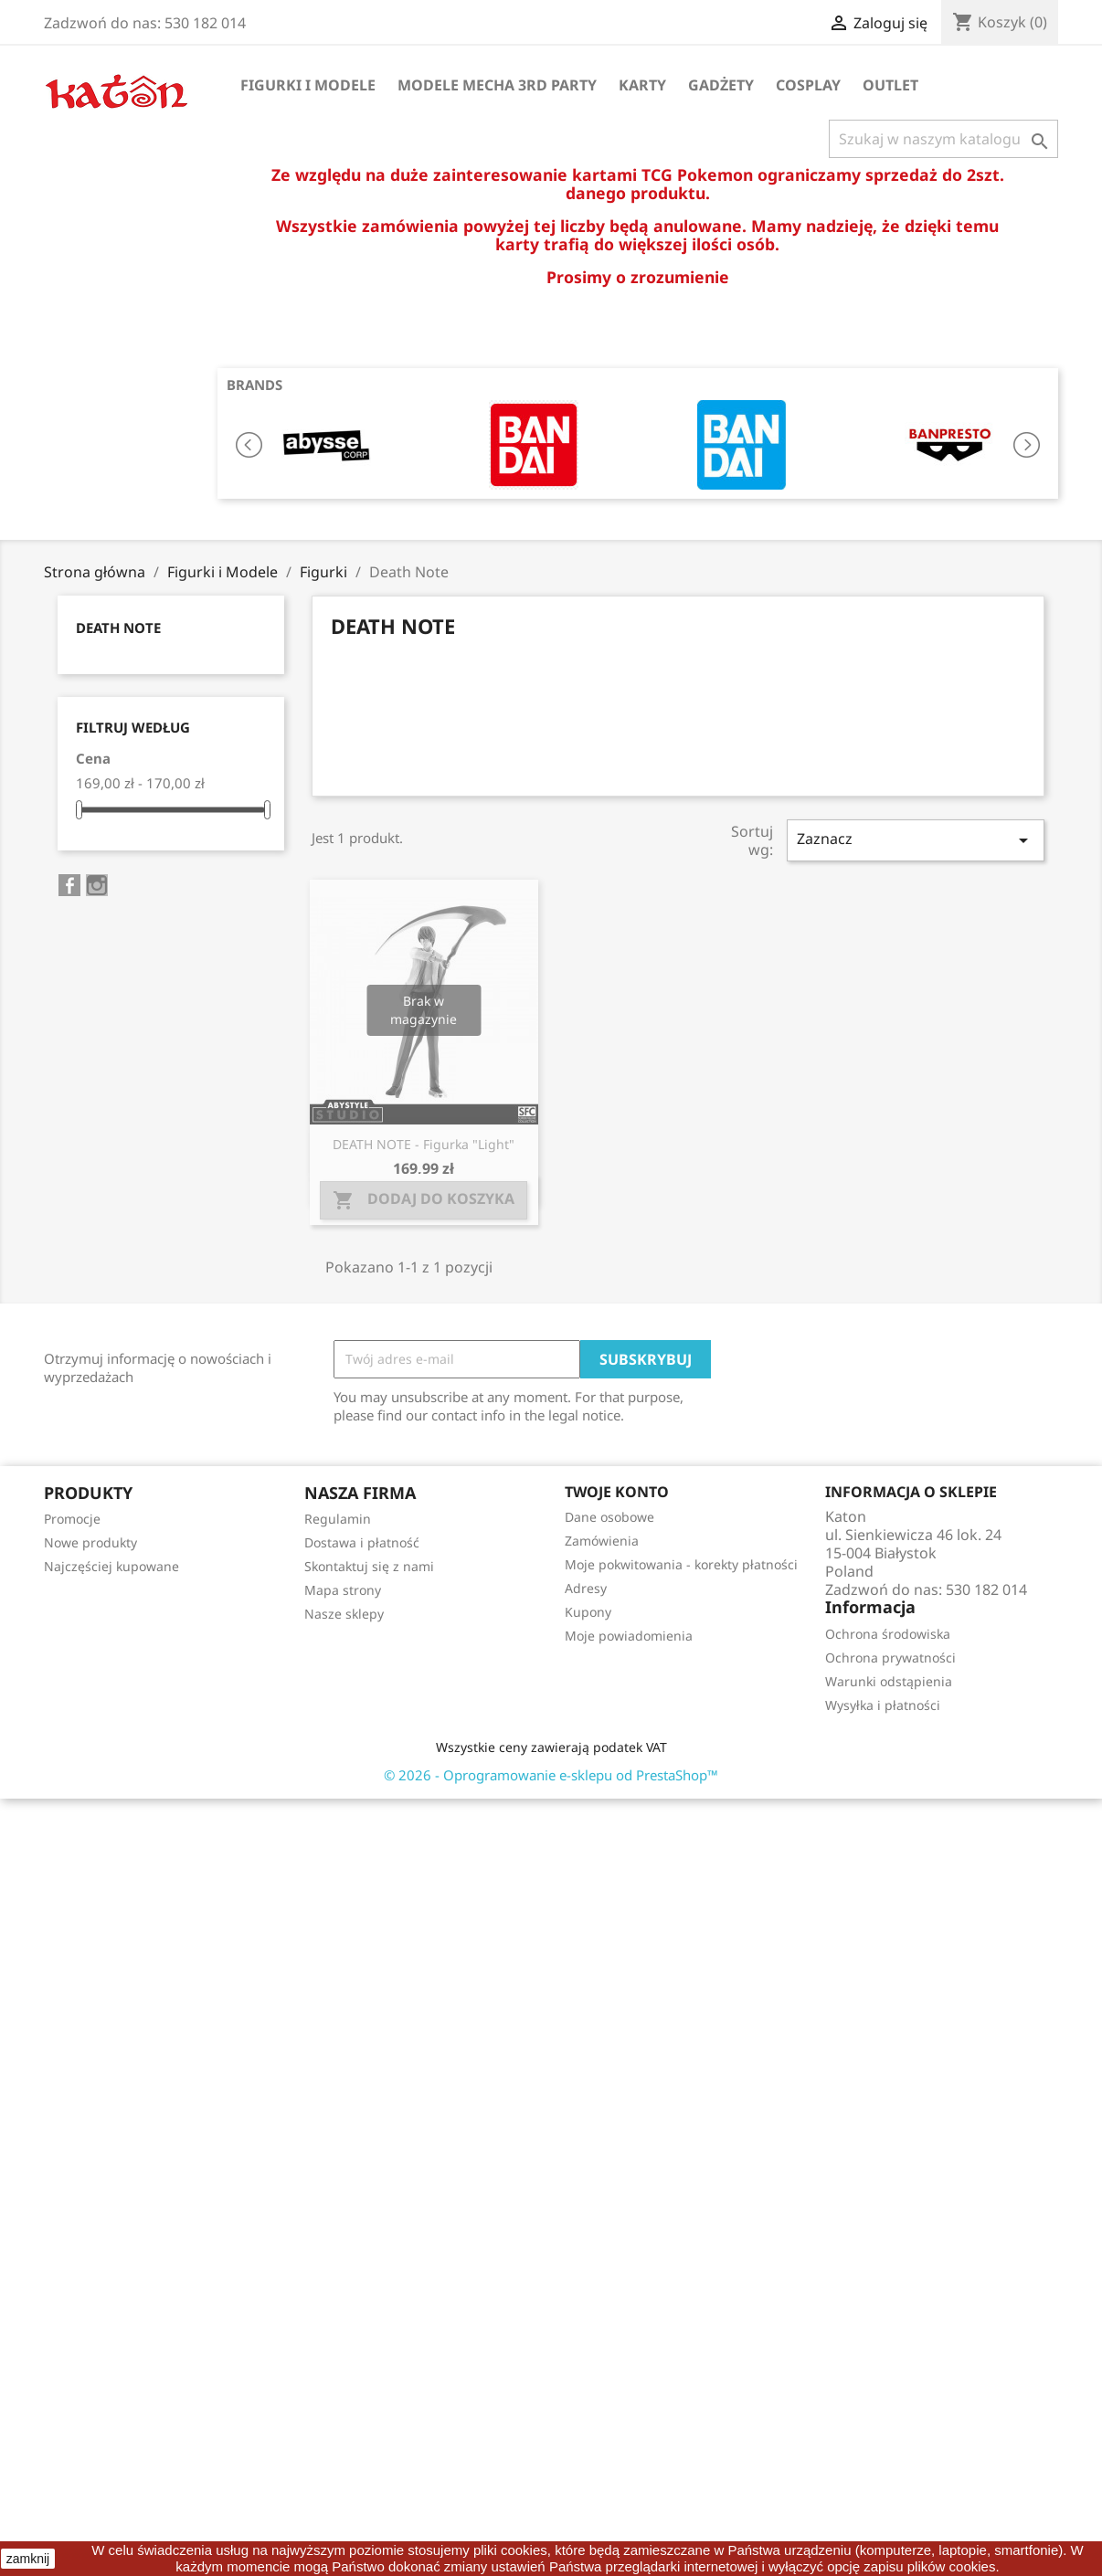  What do you see at coordinates (111, 1566) in the screenshot?
I see `Najczęściej kupowane` at bounding box center [111, 1566].